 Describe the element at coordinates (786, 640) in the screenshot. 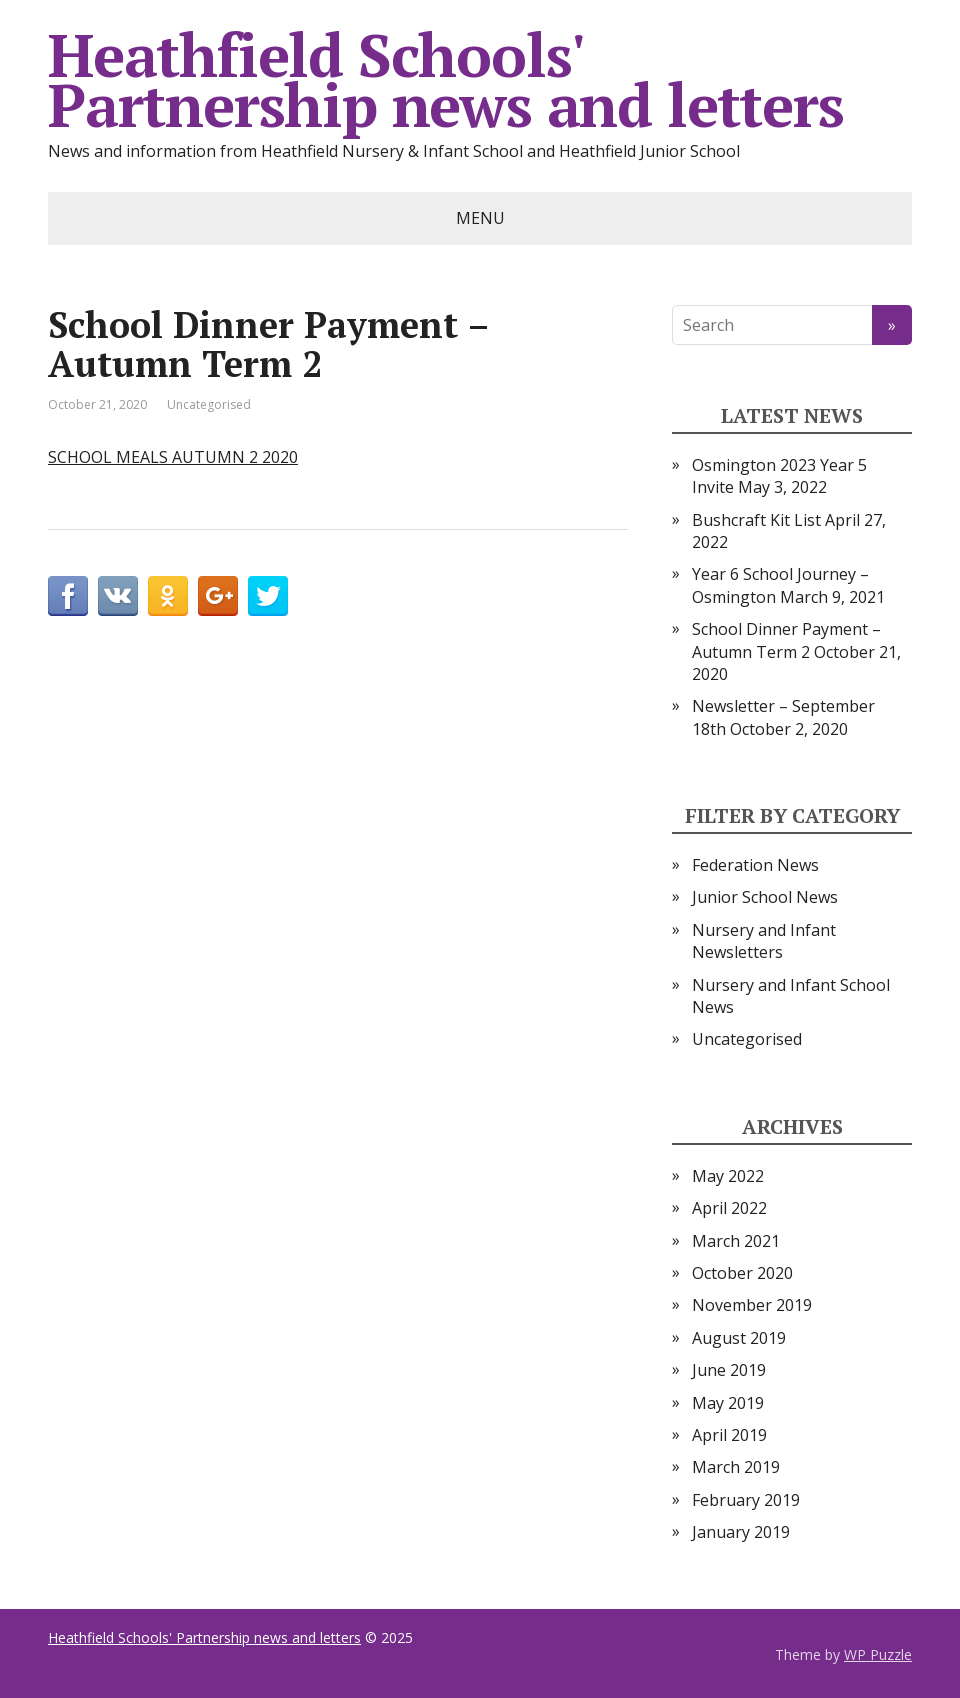

I see `School Dinner Payment – Autumn Term 2` at that location.